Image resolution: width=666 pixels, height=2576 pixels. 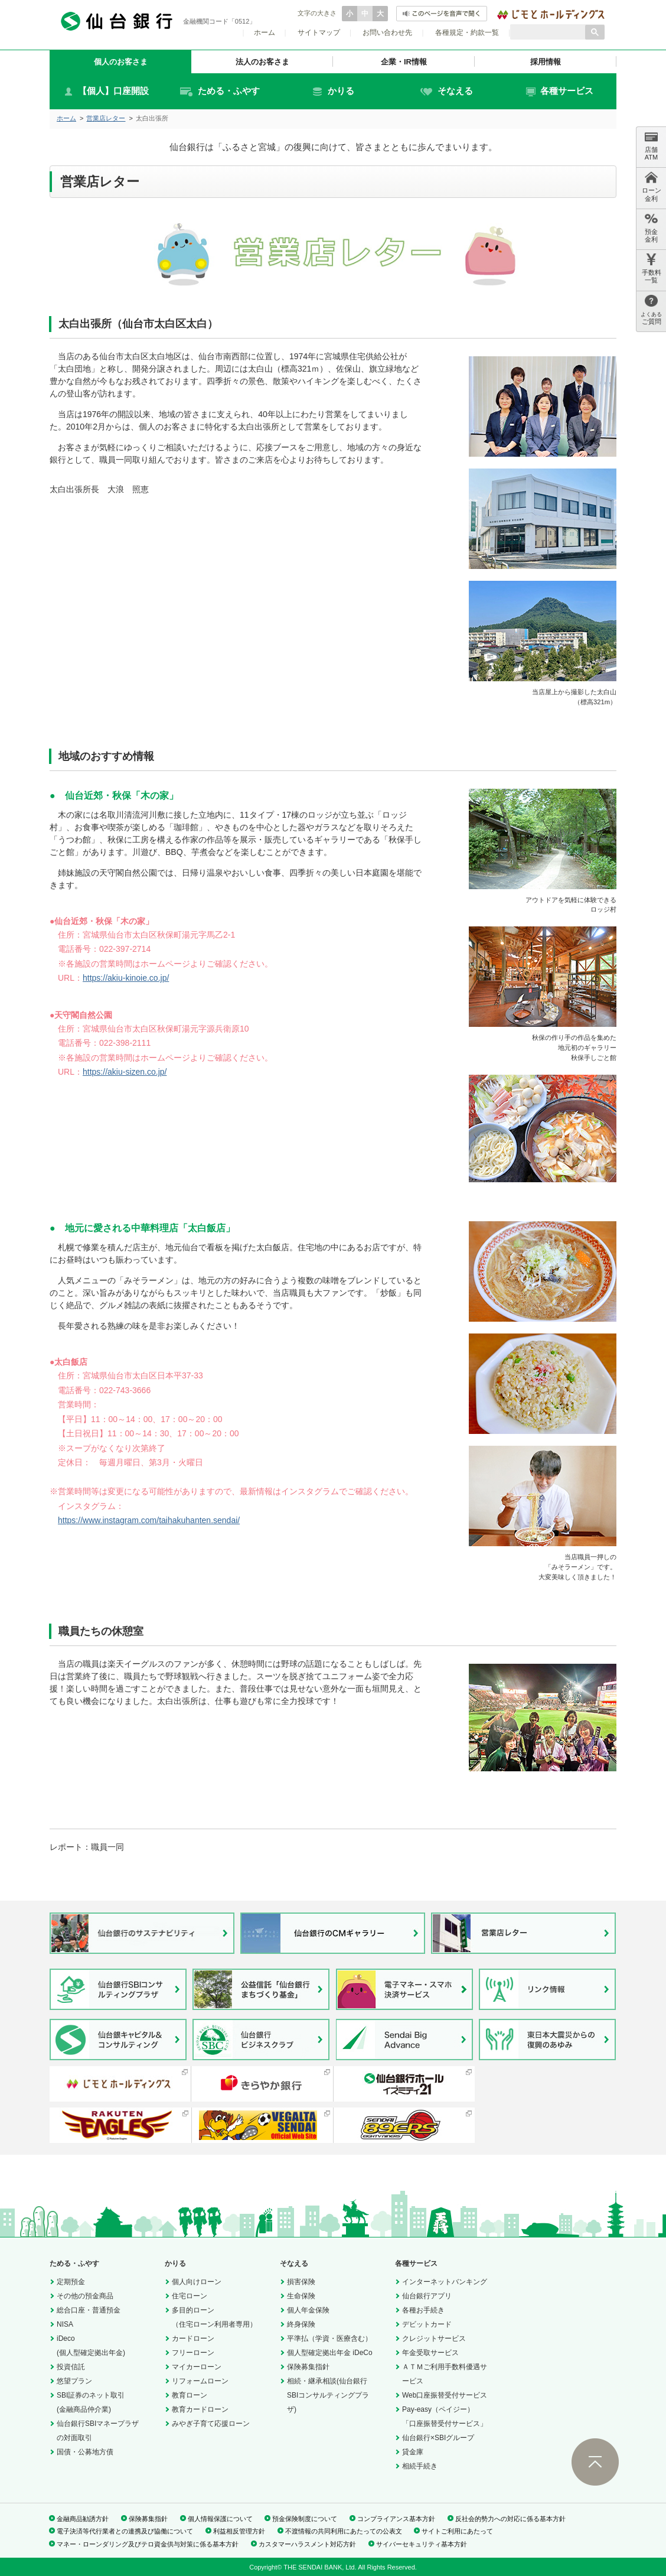 I want to click on 生命保険, so click(x=301, y=2296).